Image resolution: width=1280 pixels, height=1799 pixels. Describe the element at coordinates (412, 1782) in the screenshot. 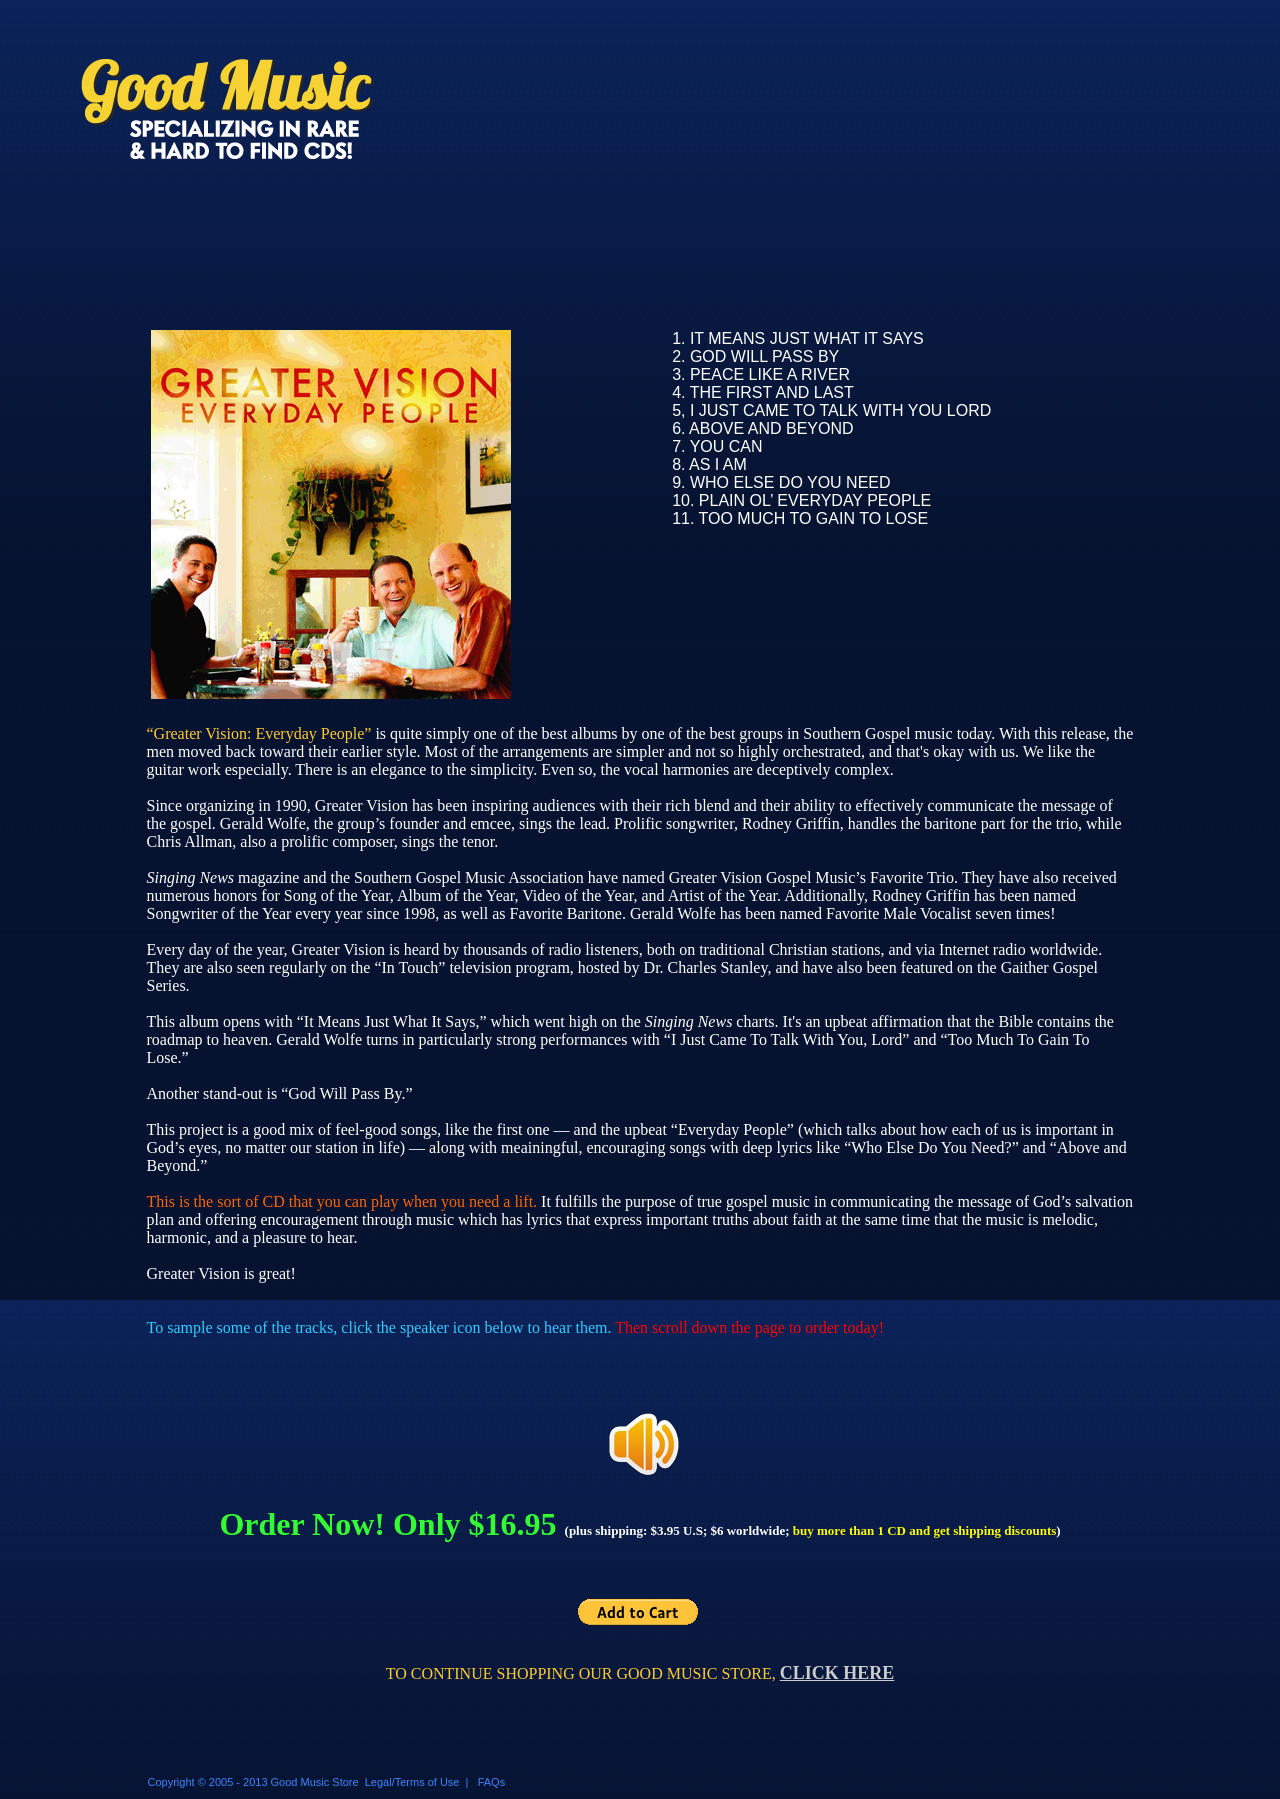

I see `Legal/Terms of Use` at that location.